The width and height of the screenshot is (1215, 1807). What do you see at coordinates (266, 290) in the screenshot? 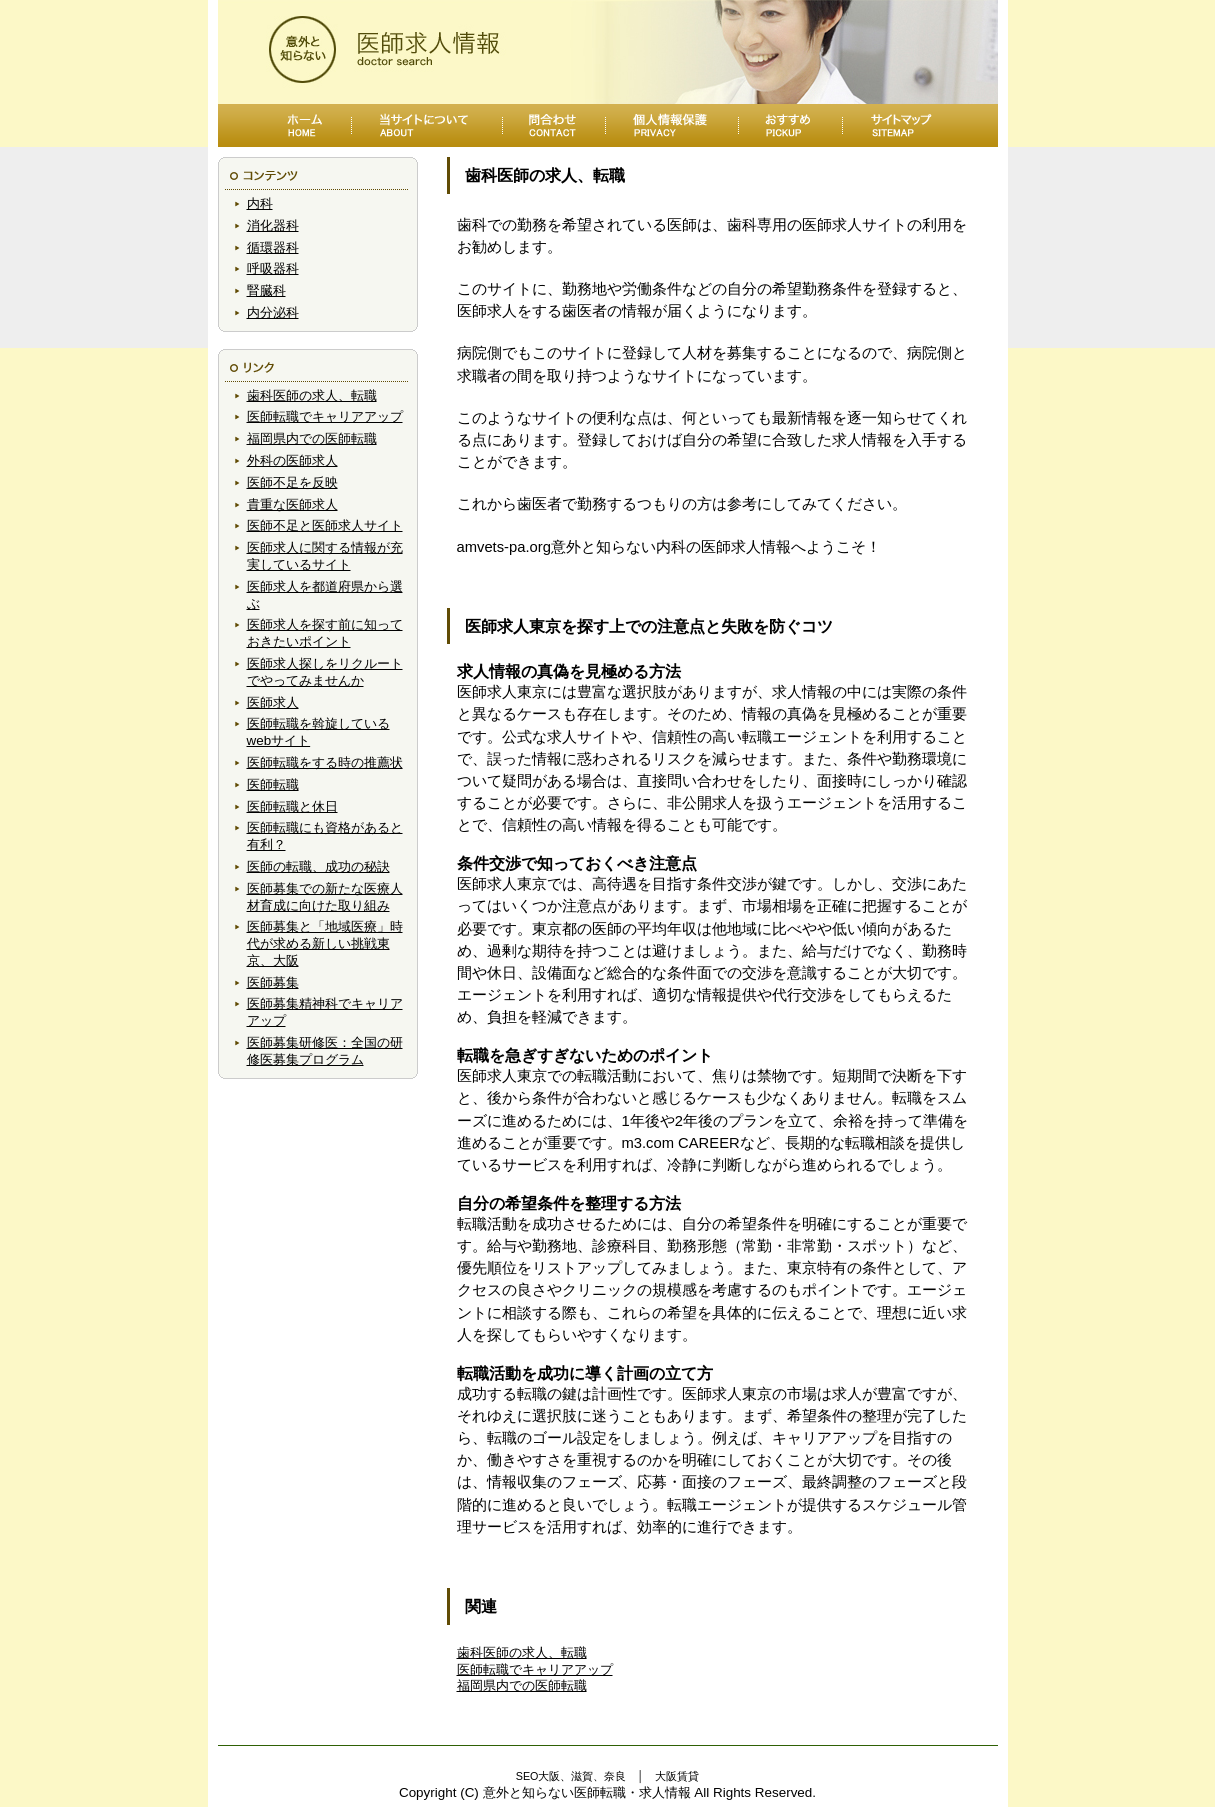
I see `腎臓科` at bounding box center [266, 290].